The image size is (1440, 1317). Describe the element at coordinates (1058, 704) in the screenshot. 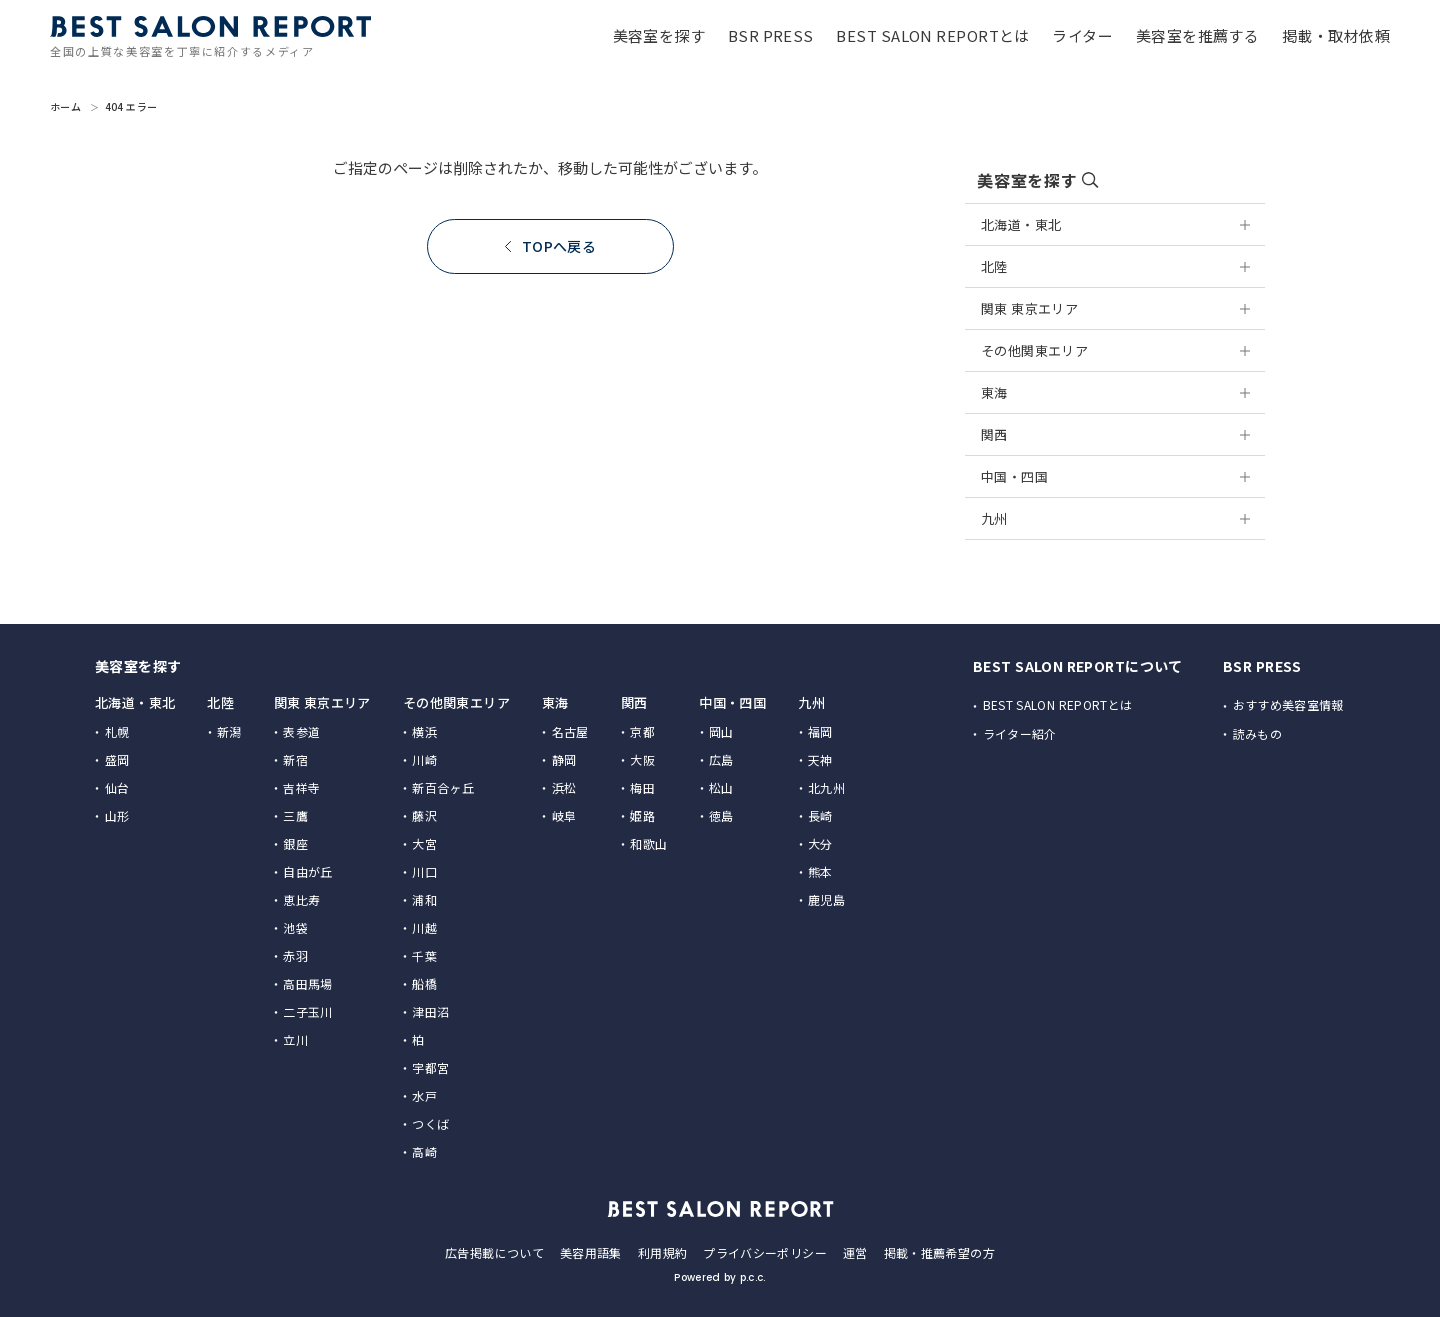

I see `BEST SALON REPORTとは` at that location.